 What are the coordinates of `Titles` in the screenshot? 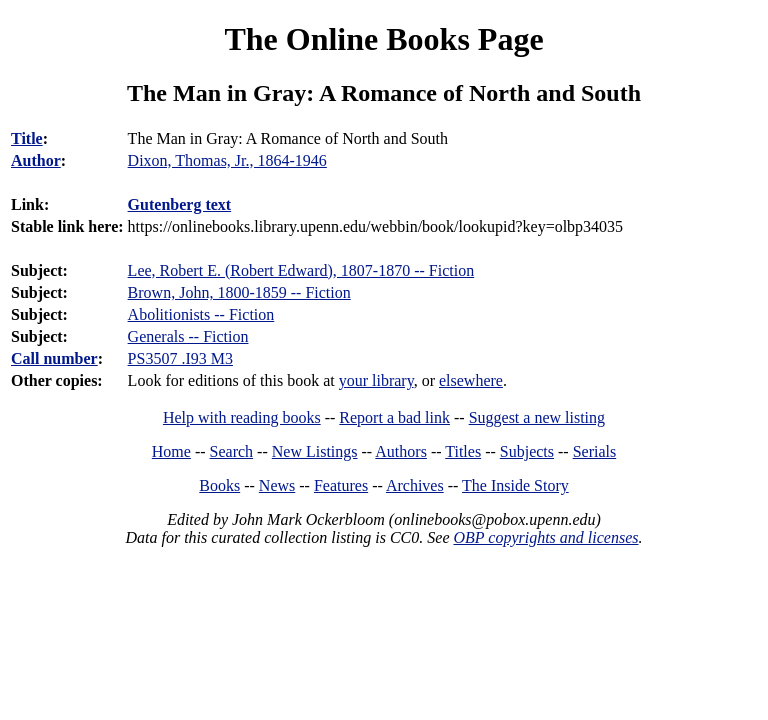 It's located at (463, 451).